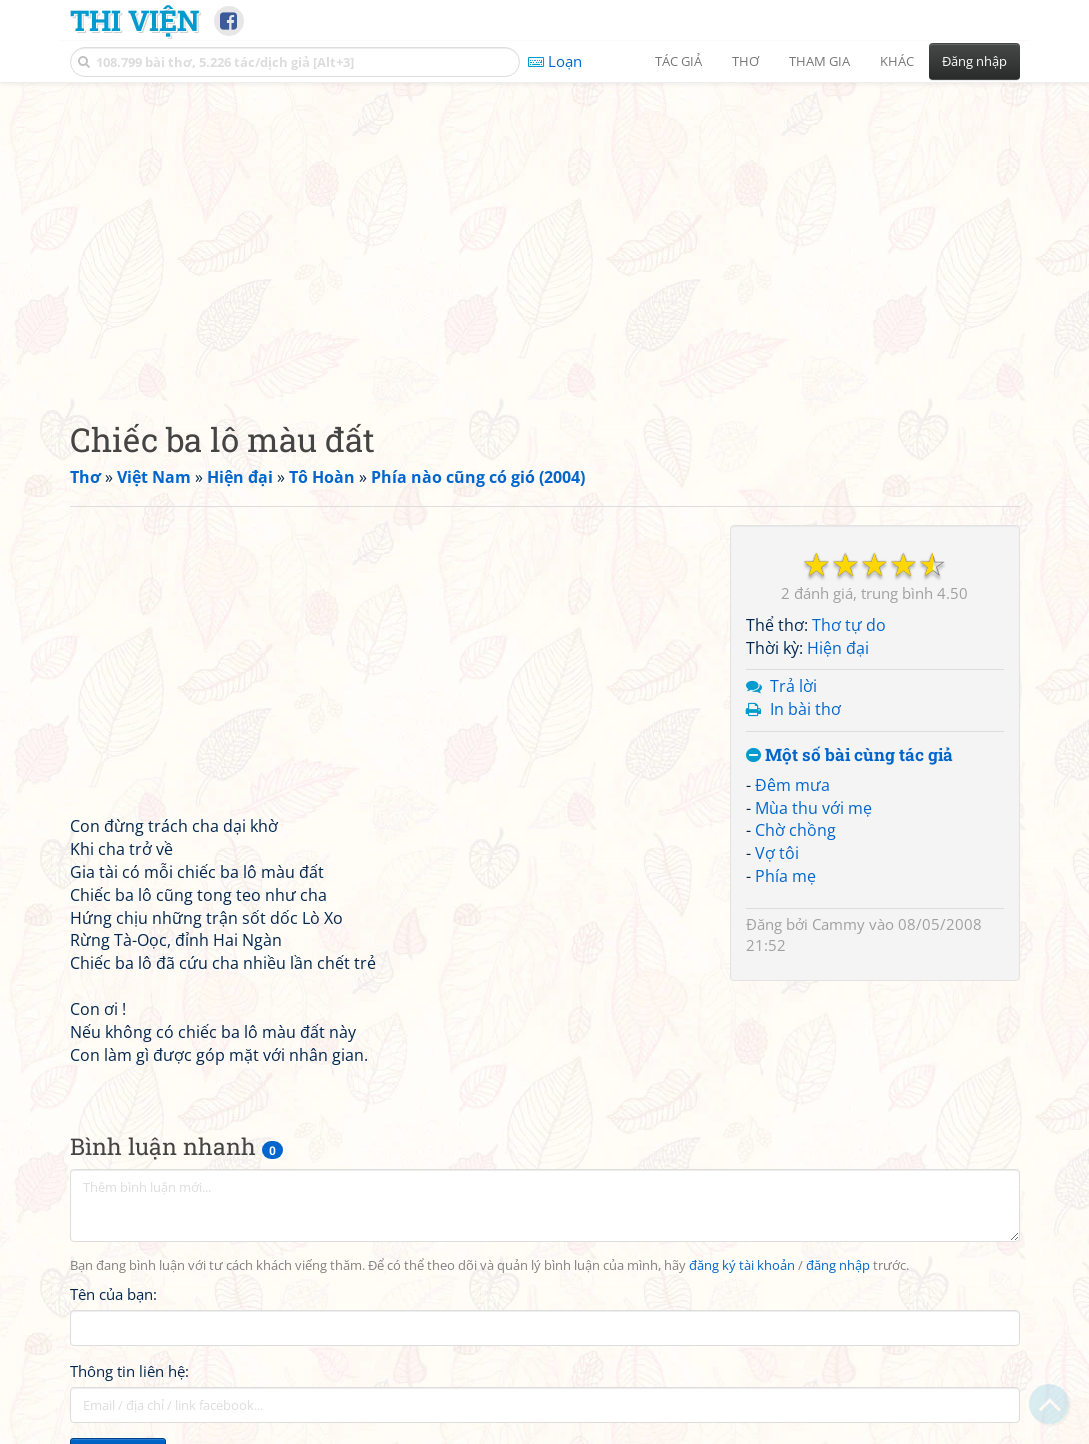  What do you see at coordinates (113, 1294) in the screenshot?
I see `Tên của bạn:` at bounding box center [113, 1294].